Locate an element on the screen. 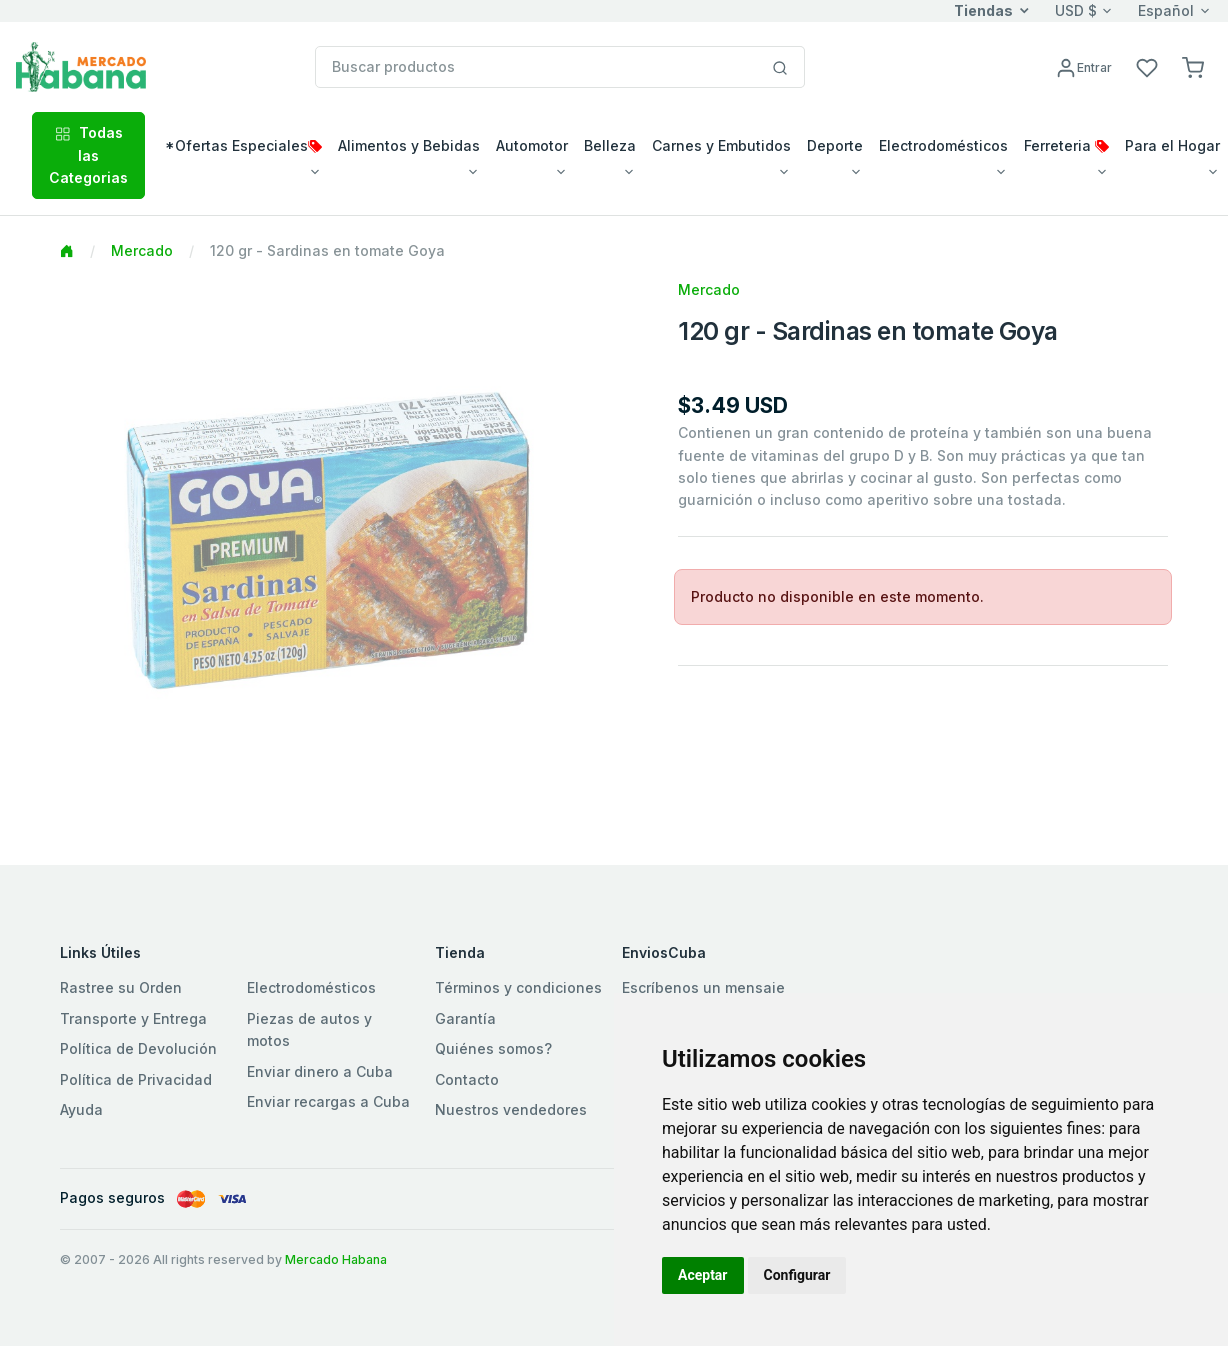 This screenshot has height=1346, width=1228. Automotor [button] is located at coordinates (532, 145).